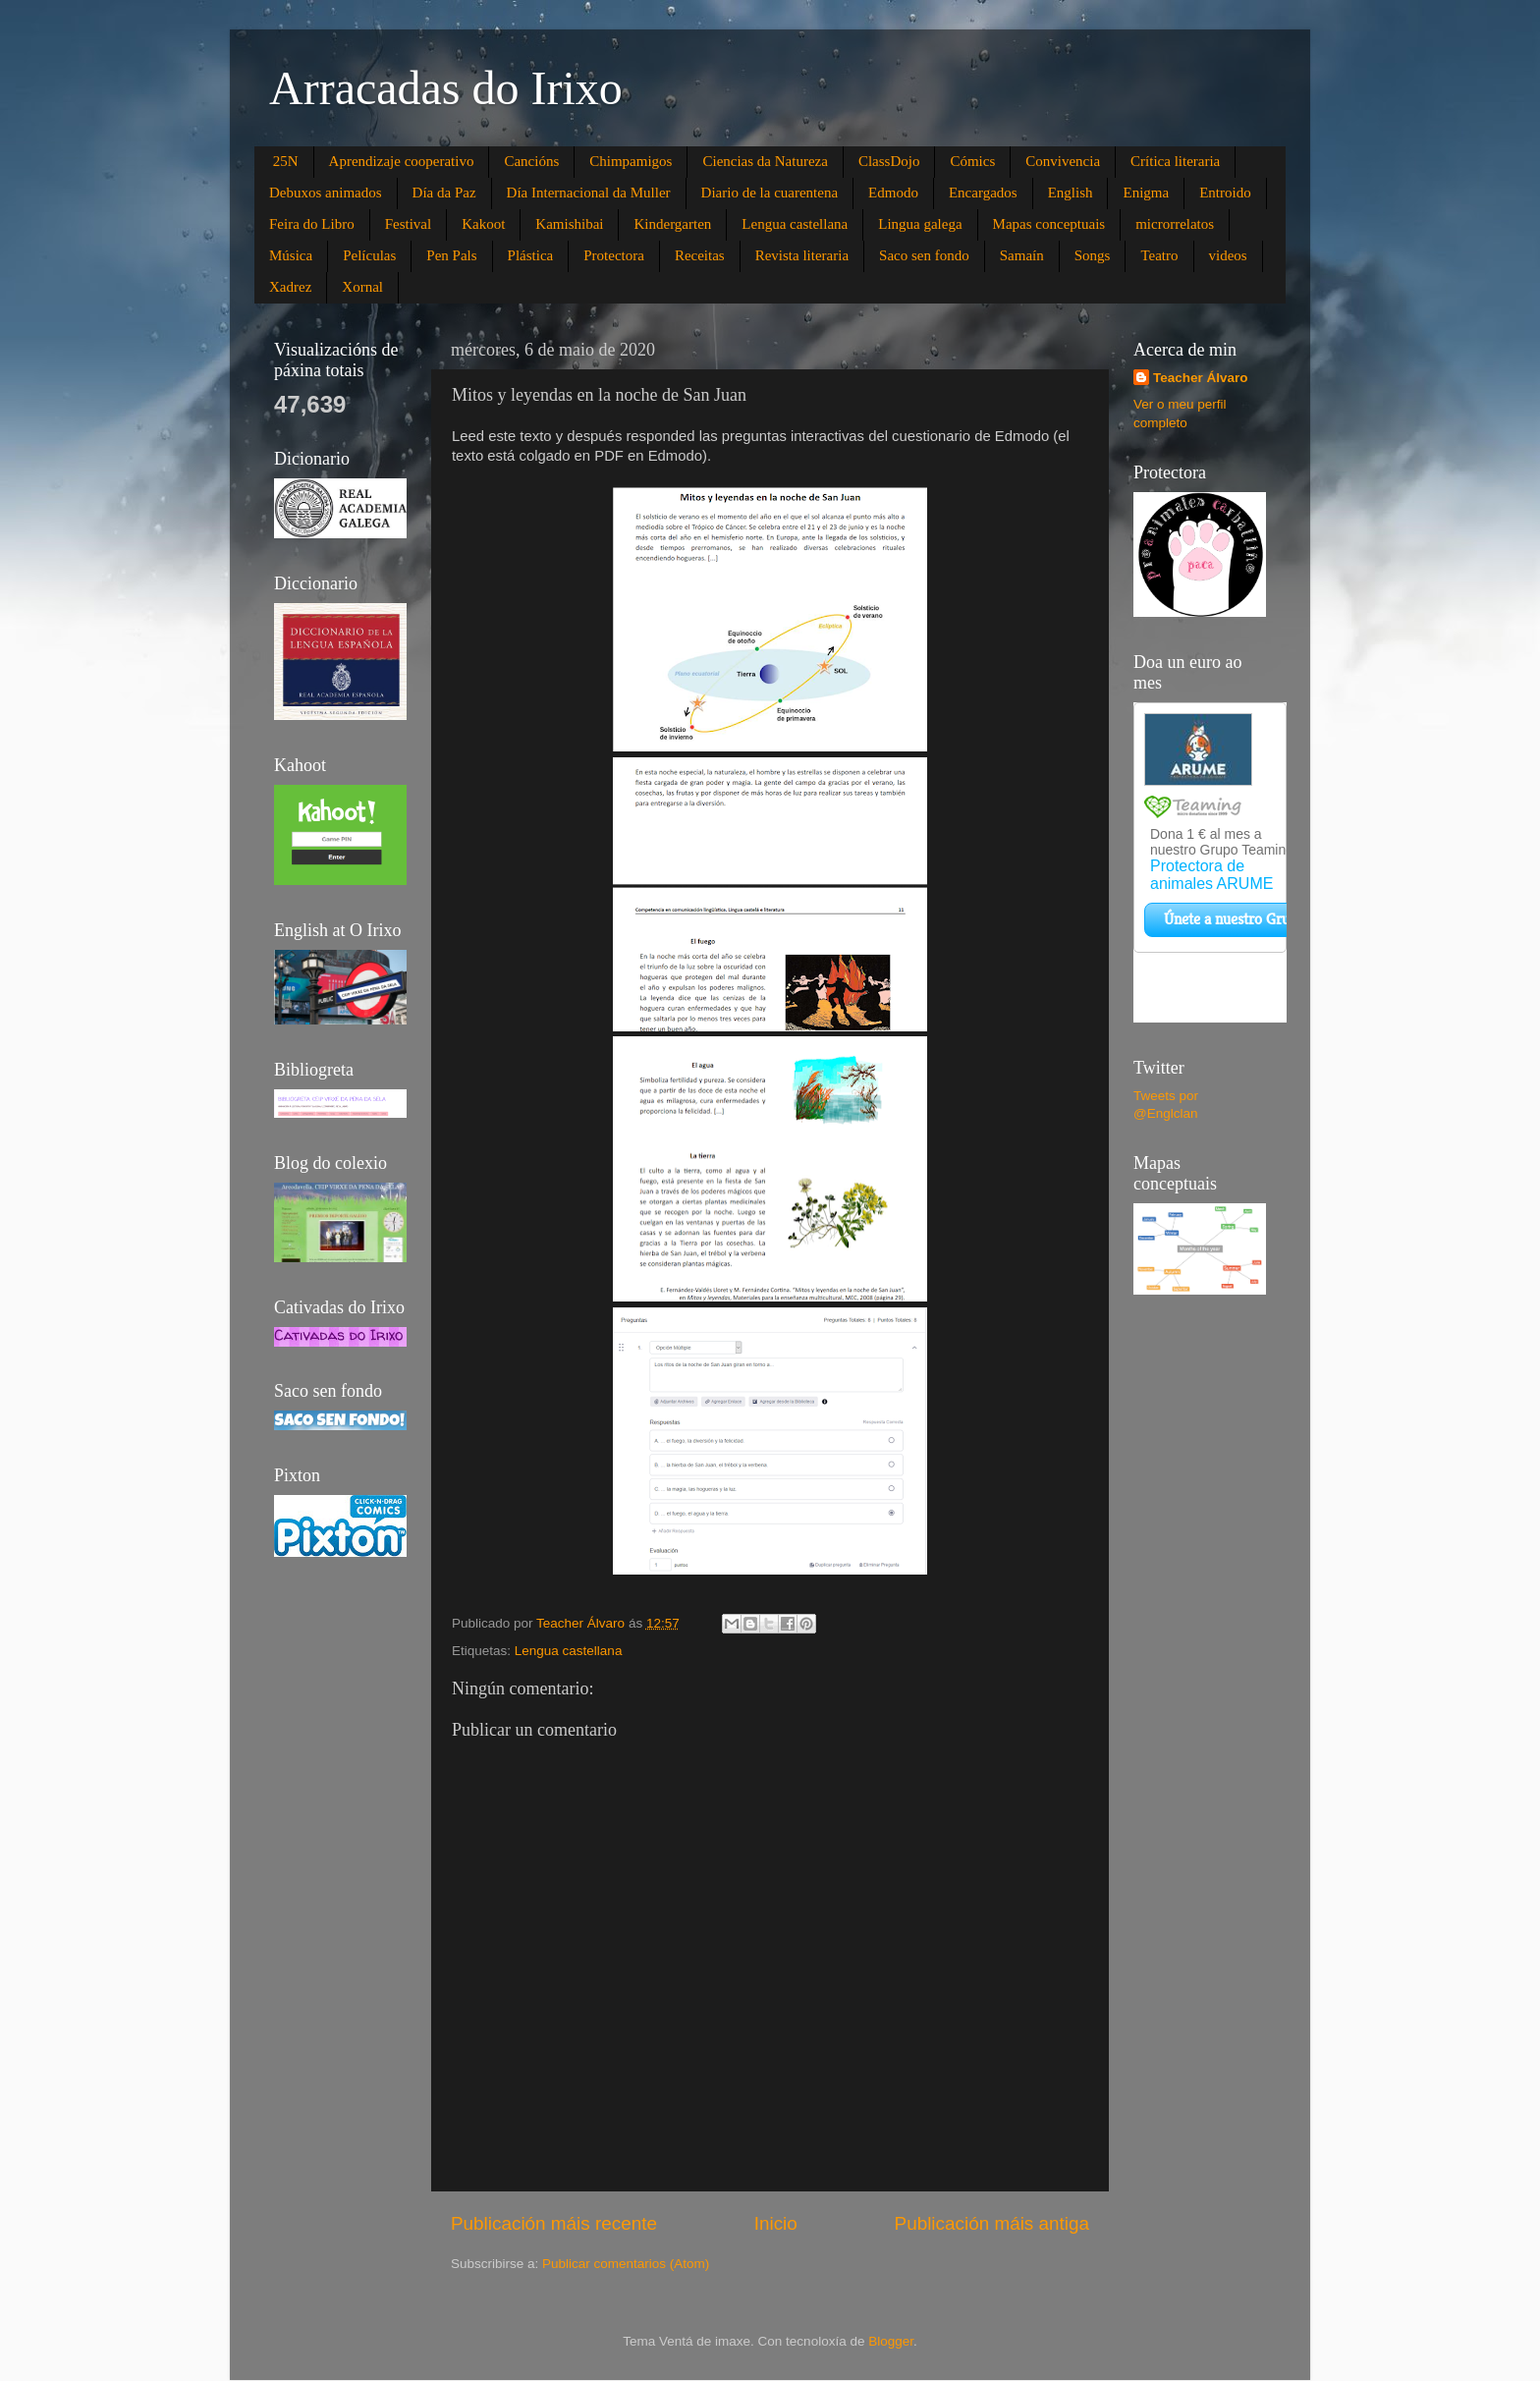 The width and height of the screenshot is (1540, 2381). I want to click on Saco sen fondo, so click(924, 255).